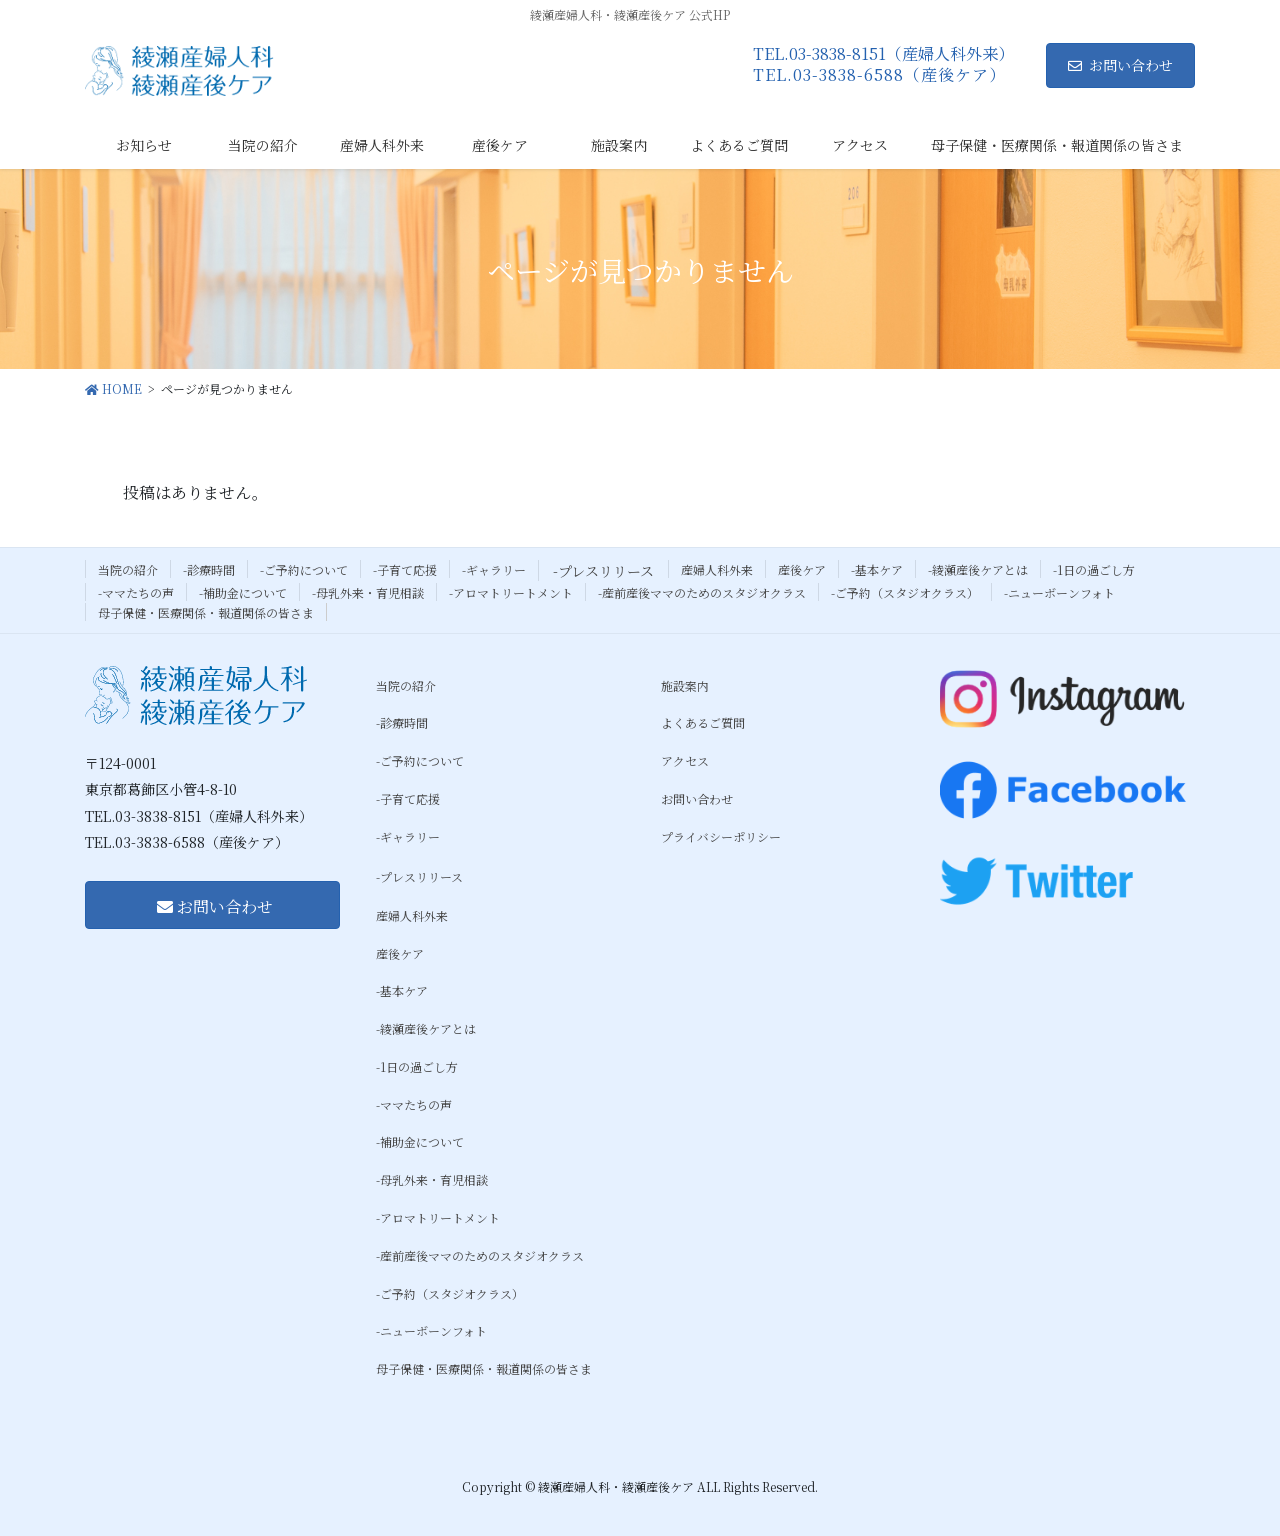 This screenshot has height=1536, width=1280. What do you see at coordinates (685, 760) in the screenshot?
I see `アクセス` at bounding box center [685, 760].